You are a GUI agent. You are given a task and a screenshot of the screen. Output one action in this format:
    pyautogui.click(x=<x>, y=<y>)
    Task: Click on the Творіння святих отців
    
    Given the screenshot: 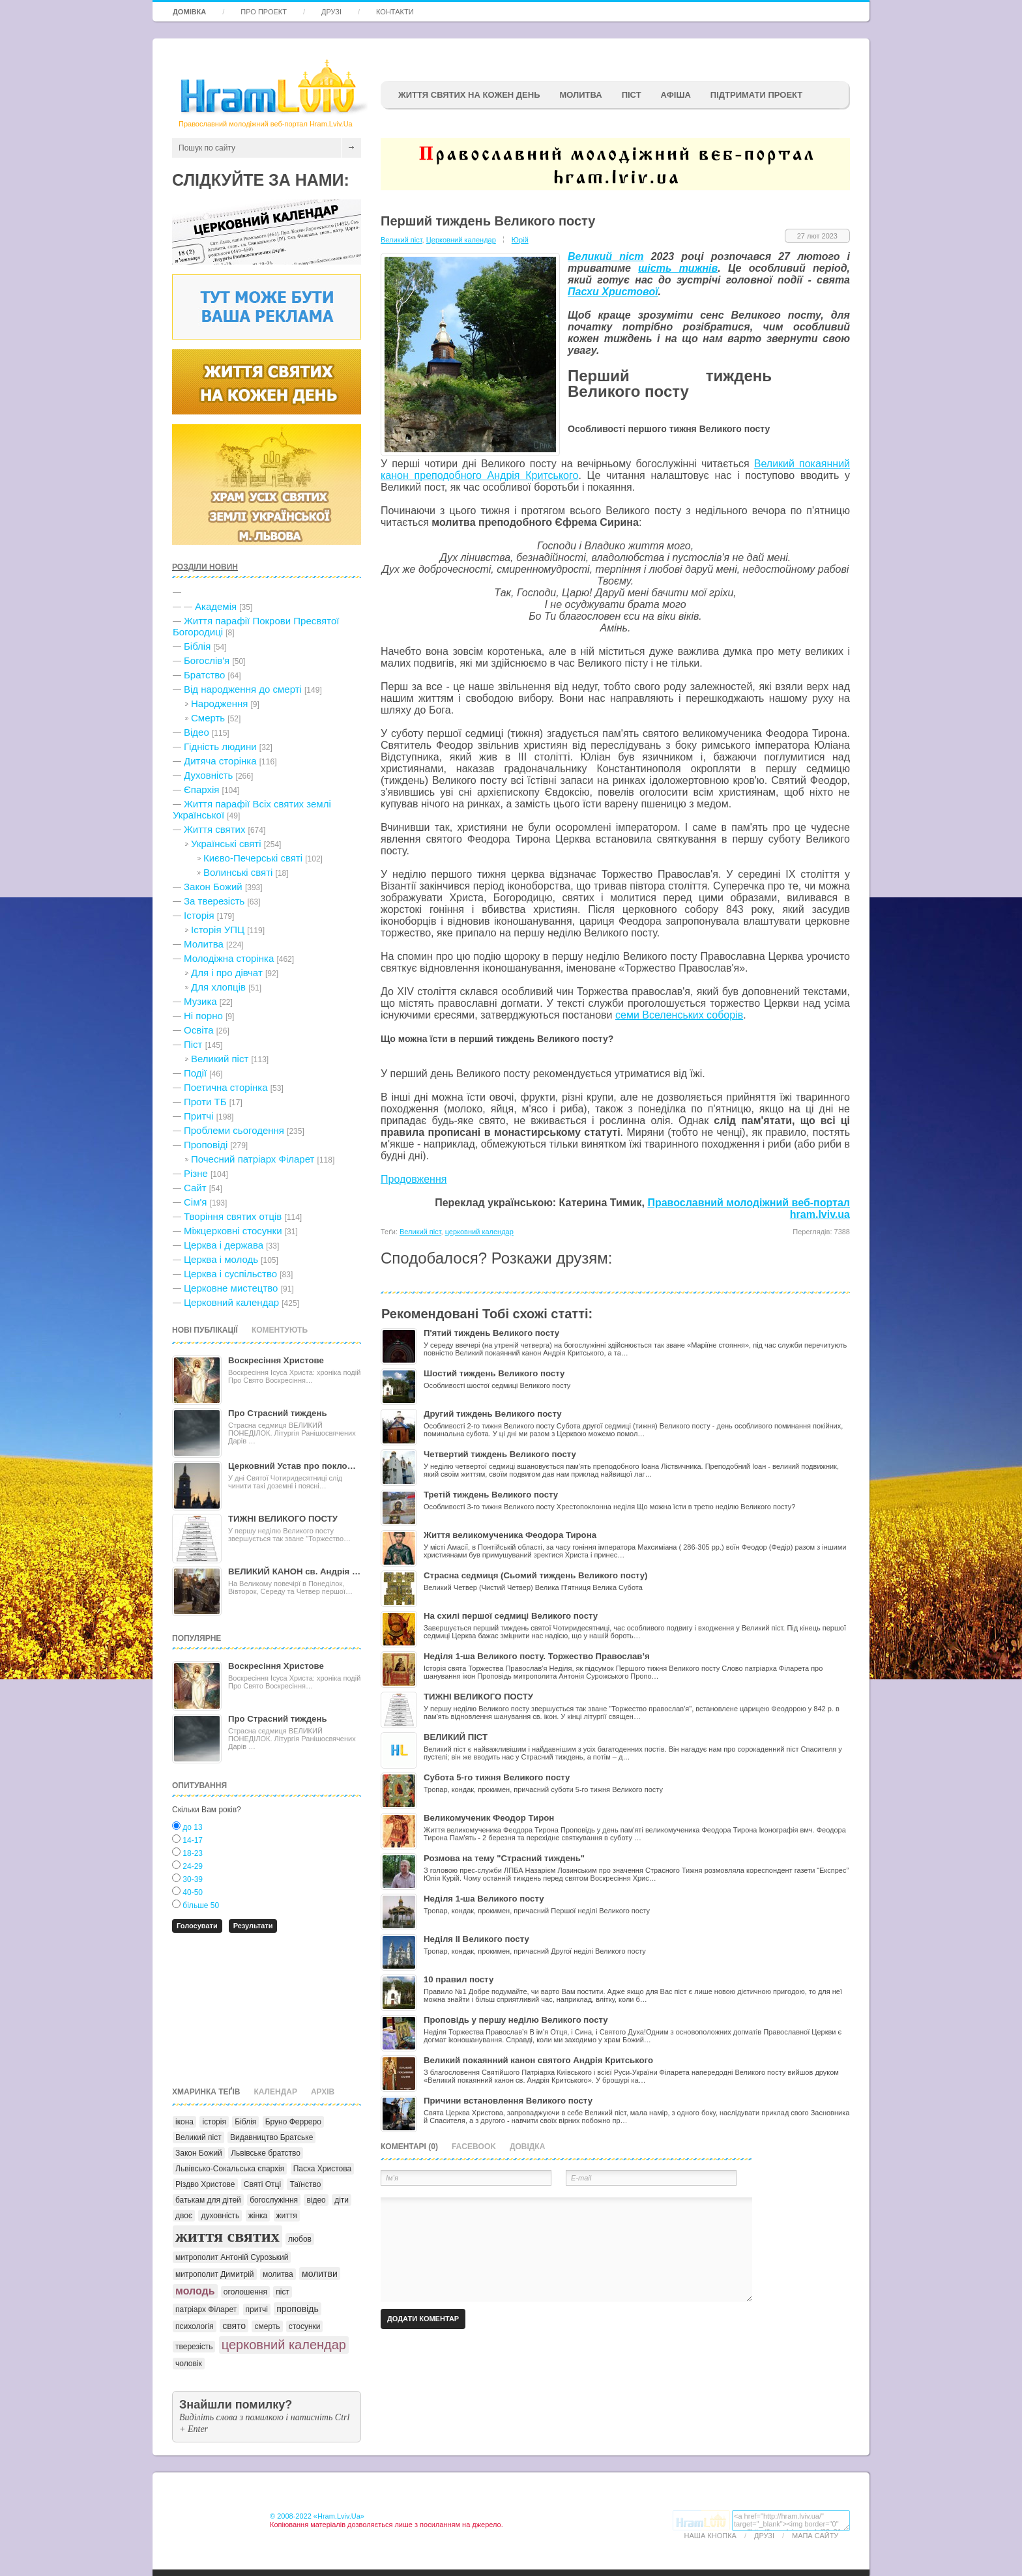 What is the action you would take?
    pyautogui.click(x=233, y=1216)
    